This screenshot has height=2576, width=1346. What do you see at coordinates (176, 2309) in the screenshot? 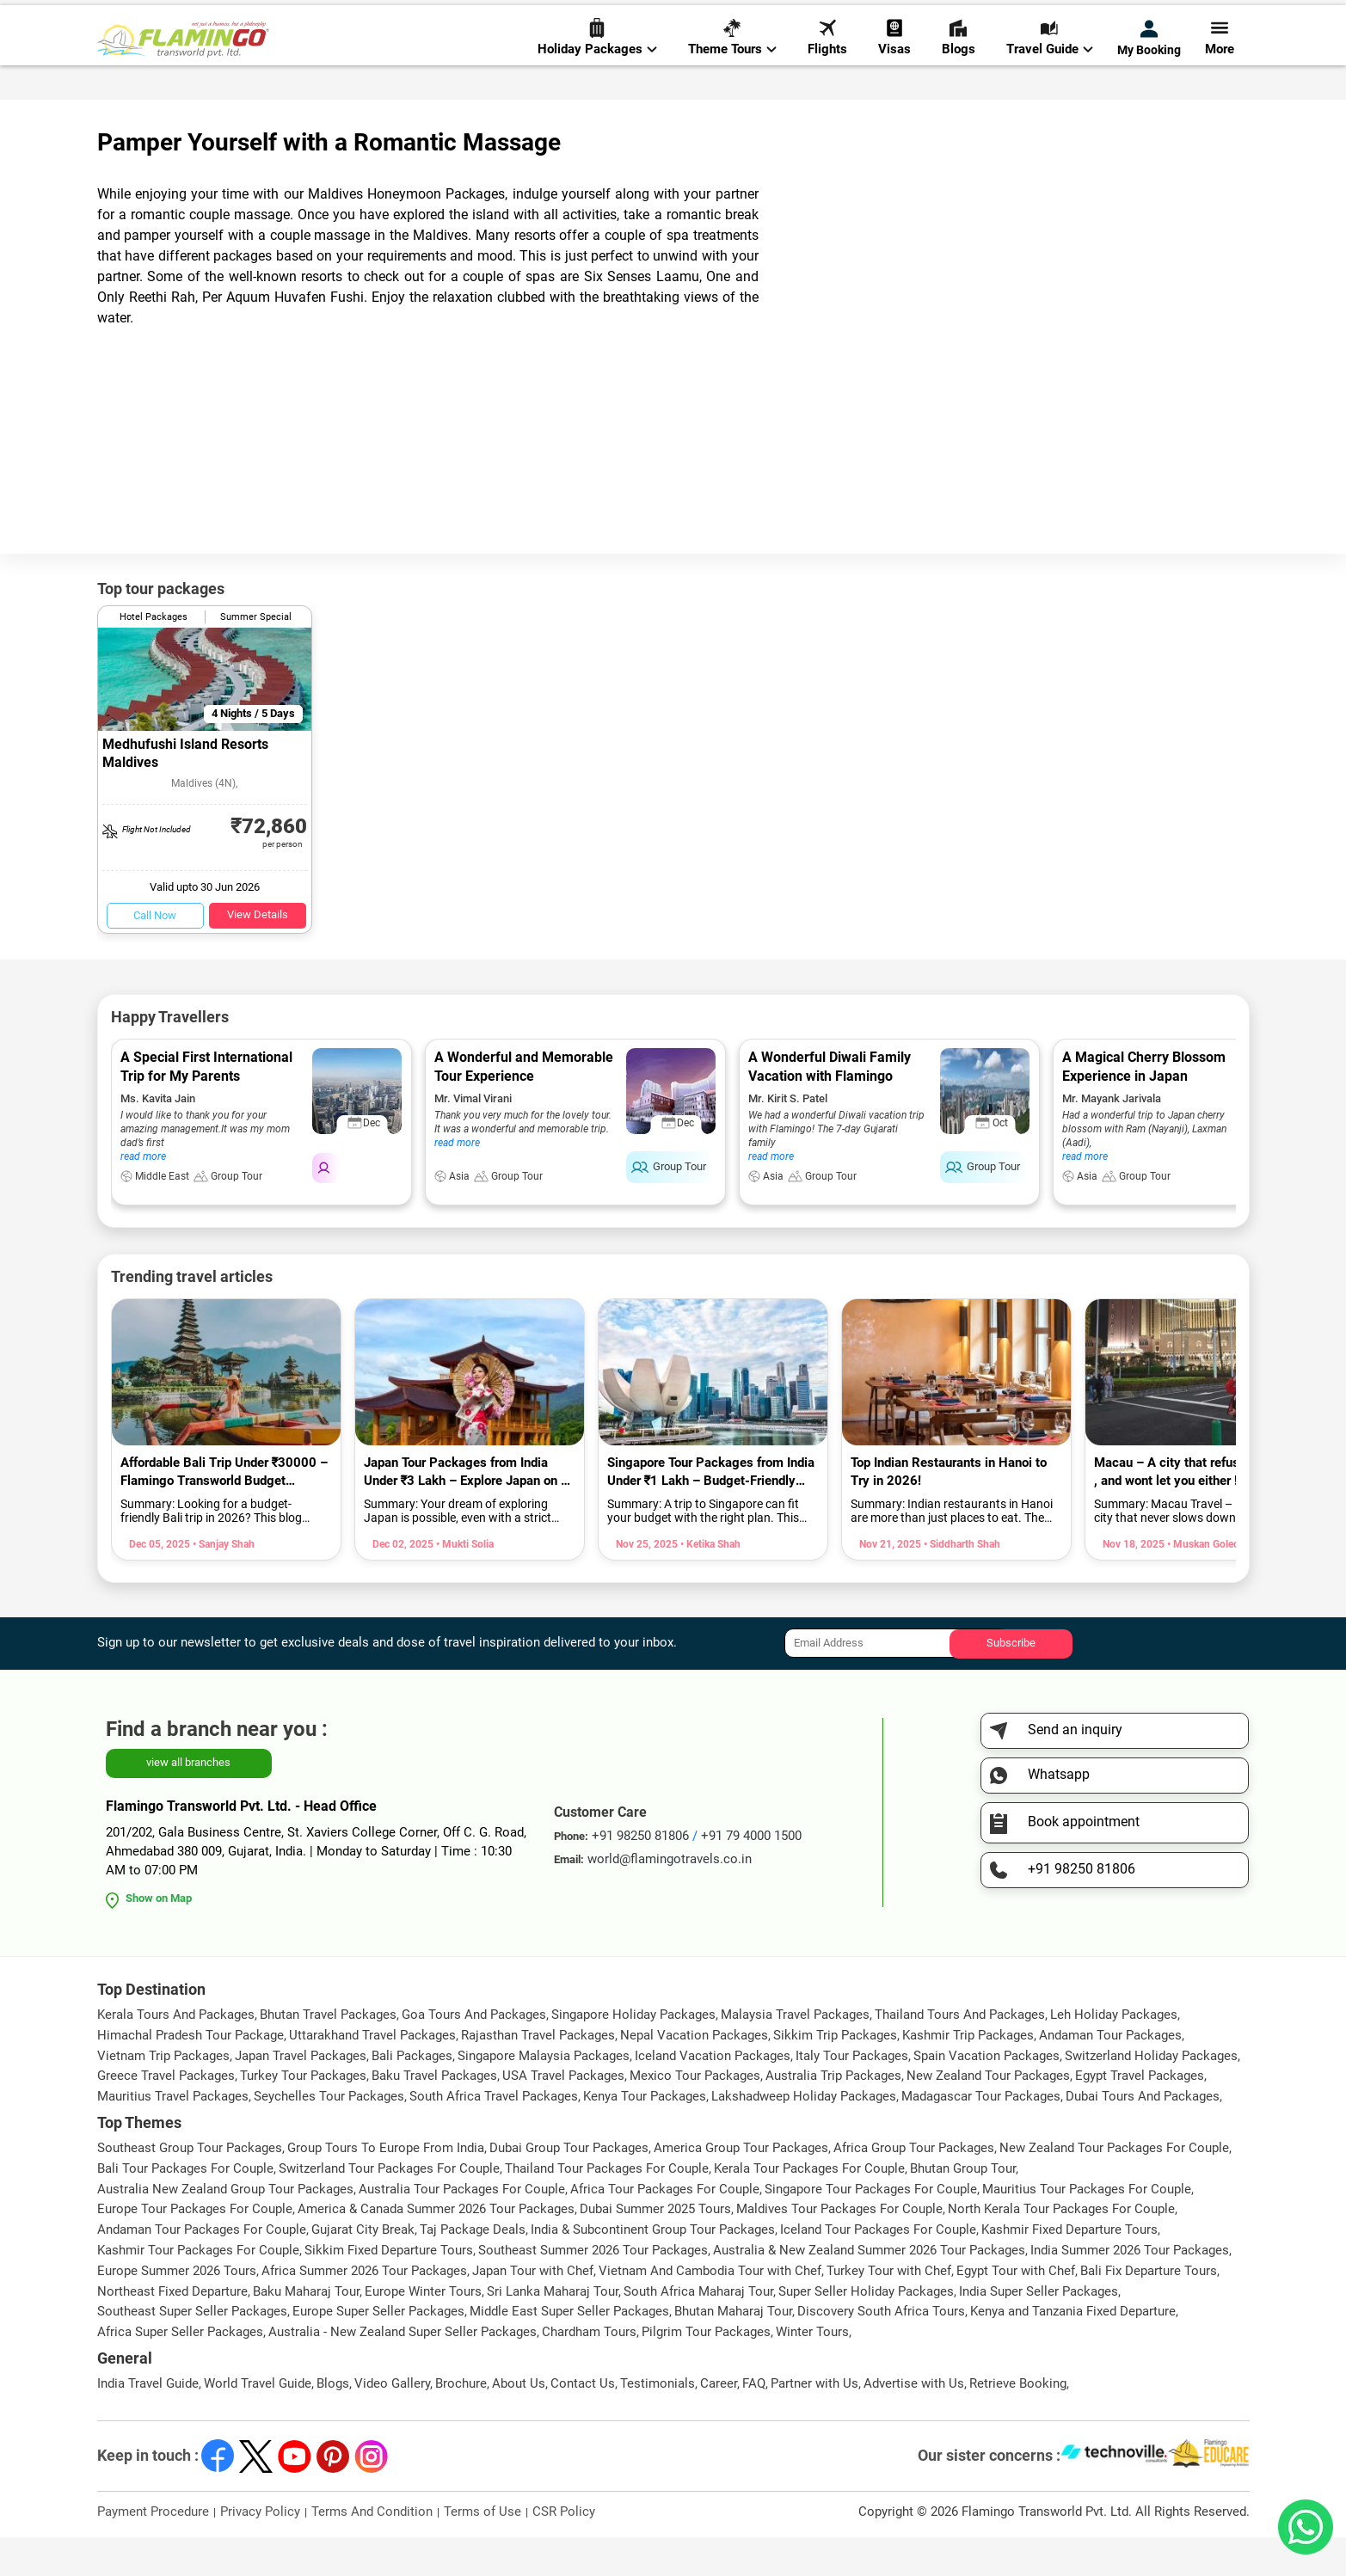
I see `Europe Summer 2026 Tours` at bounding box center [176, 2309].